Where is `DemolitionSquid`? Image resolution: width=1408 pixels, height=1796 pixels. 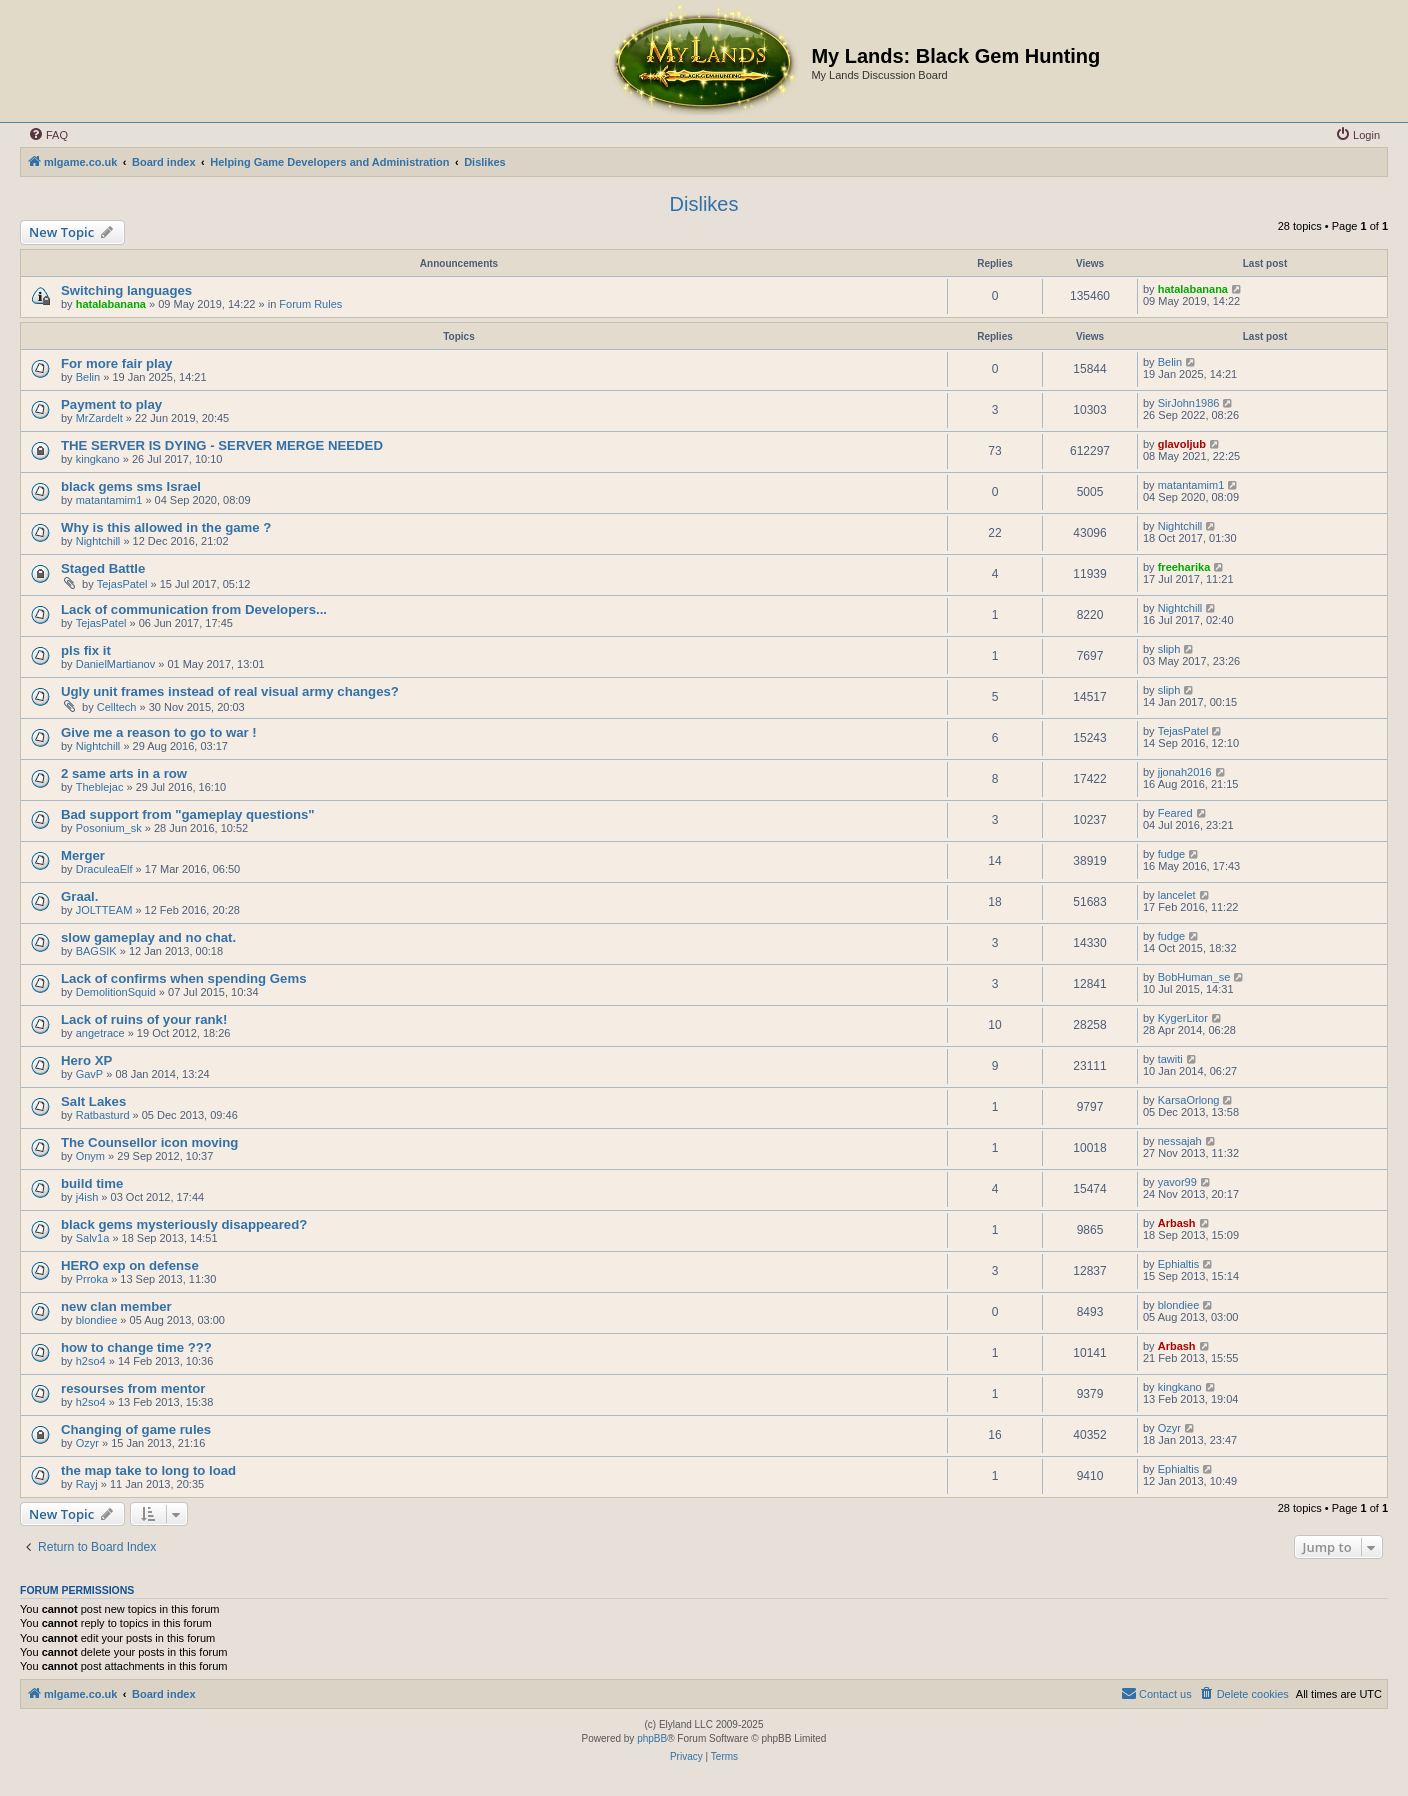
DemolitionSquid is located at coordinates (116, 992).